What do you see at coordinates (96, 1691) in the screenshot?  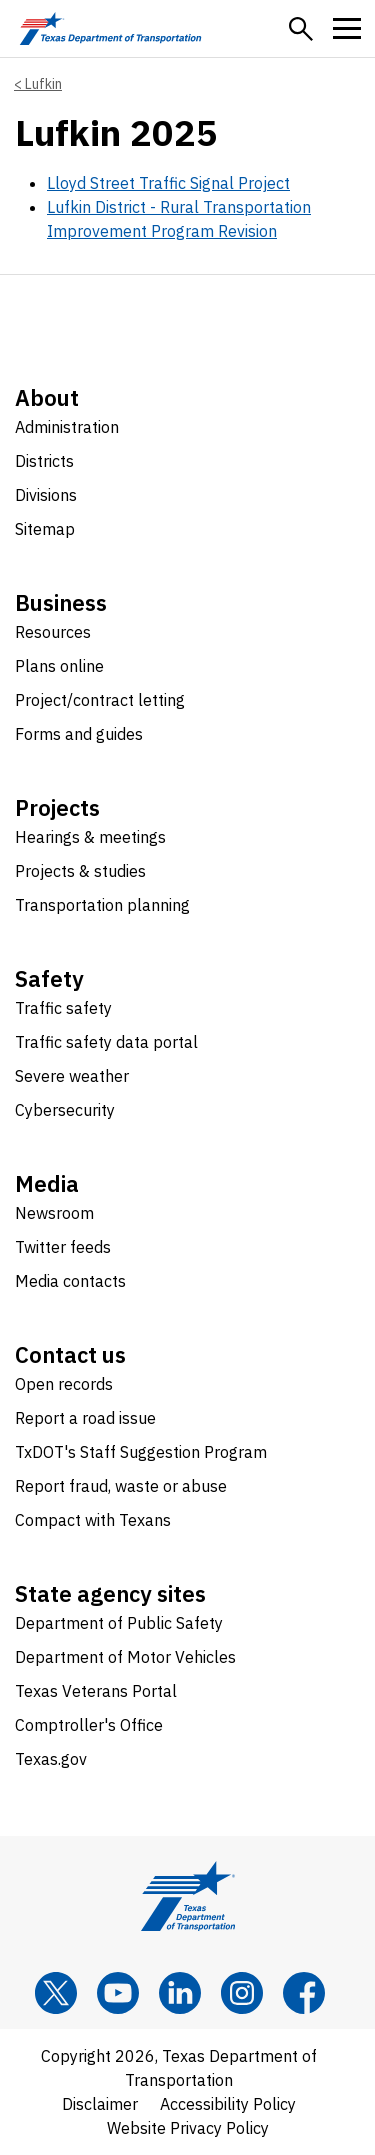 I see `Texas Veterans Portal` at bounding box center [96, 1691].